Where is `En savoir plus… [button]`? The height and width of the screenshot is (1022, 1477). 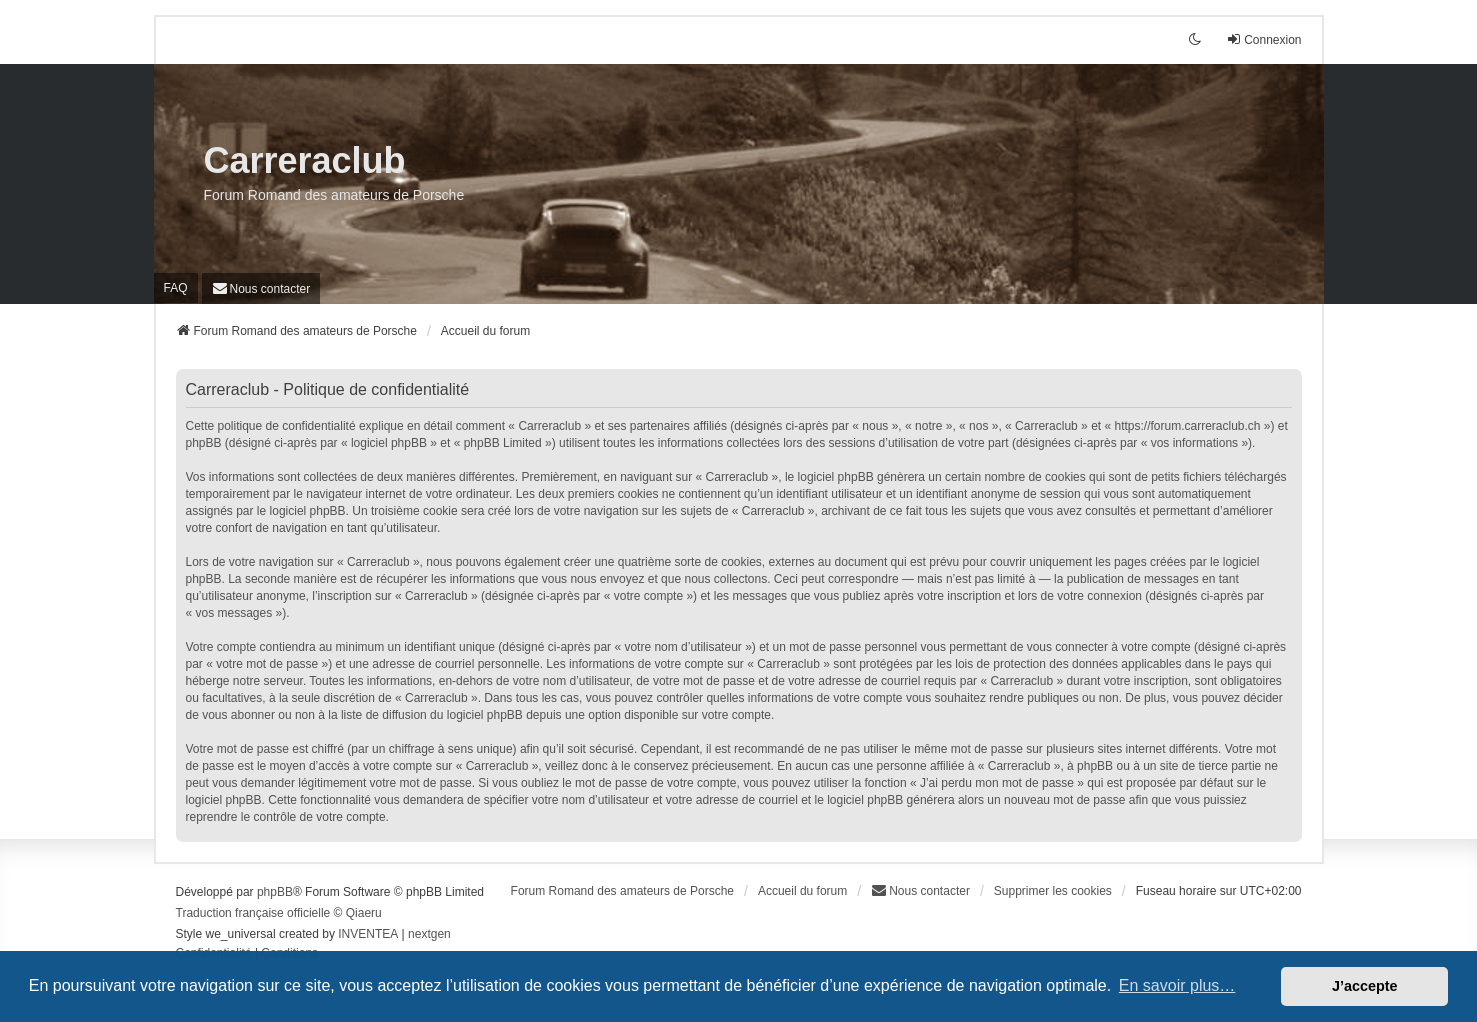 En savoir plus… [button] is located at coordinates (1177, 985).